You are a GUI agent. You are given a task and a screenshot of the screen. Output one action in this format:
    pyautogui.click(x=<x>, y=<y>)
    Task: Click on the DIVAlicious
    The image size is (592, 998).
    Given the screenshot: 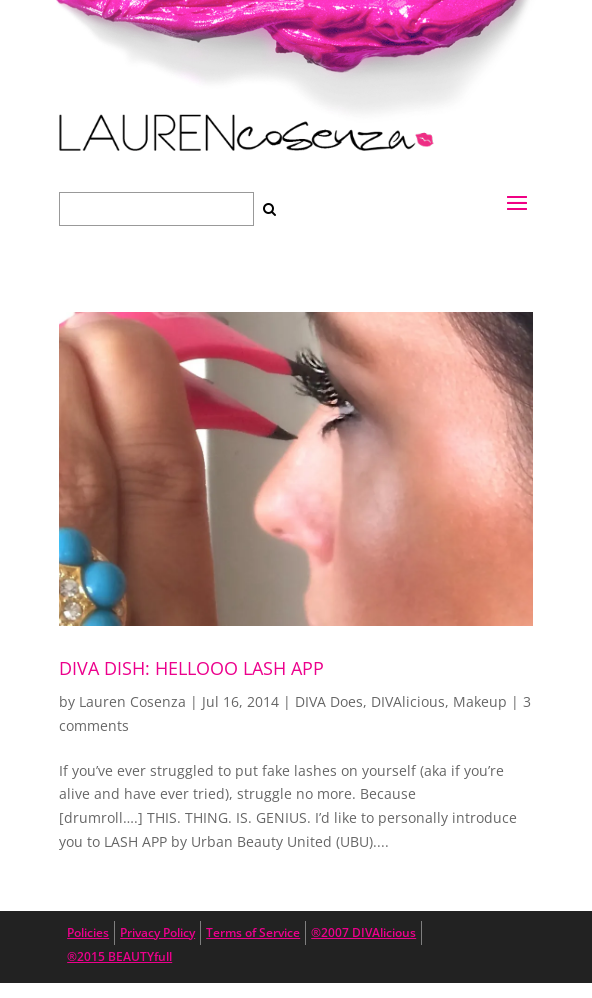 What is the action you would take?
    pyautogui.click(x=408, y=701)
    